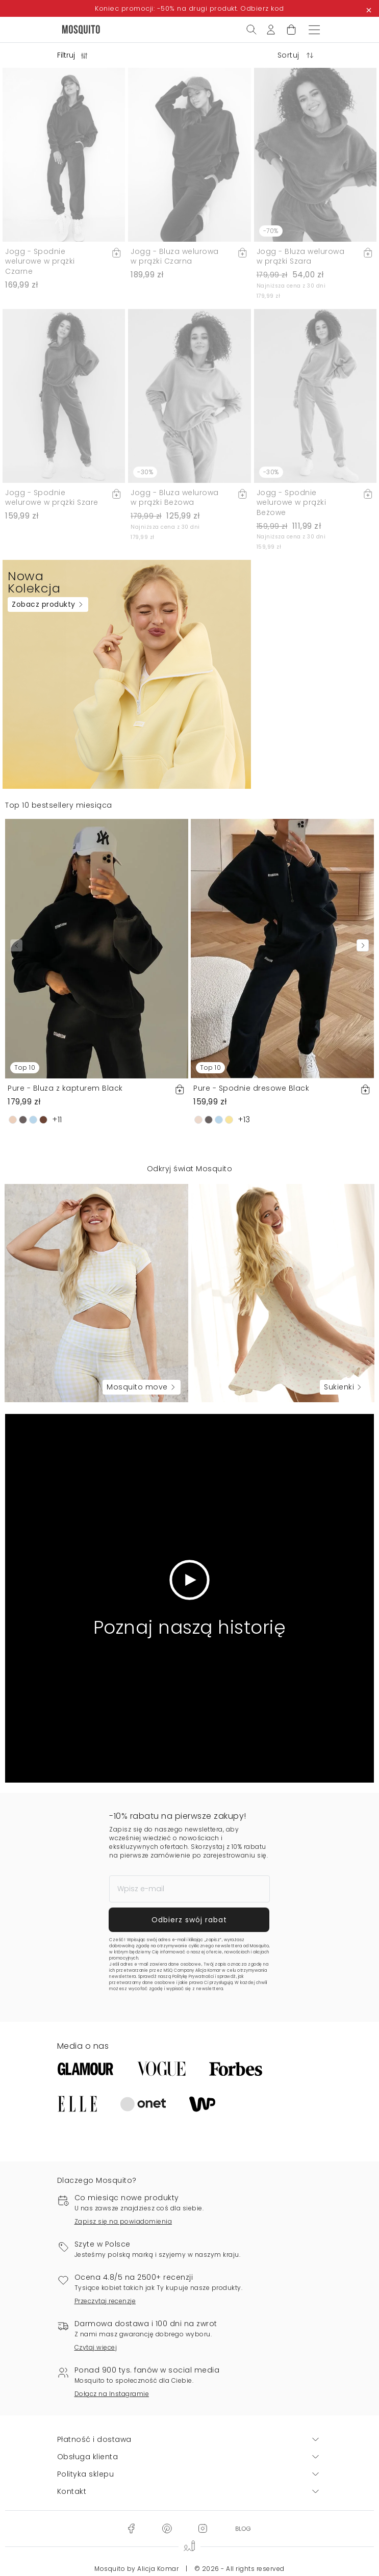 The image size is (379, 2576). What do you see at coordinates (95, 2347) in the screenshot?
I see `Czytaj więcej` at bounding box center [95, 2347].